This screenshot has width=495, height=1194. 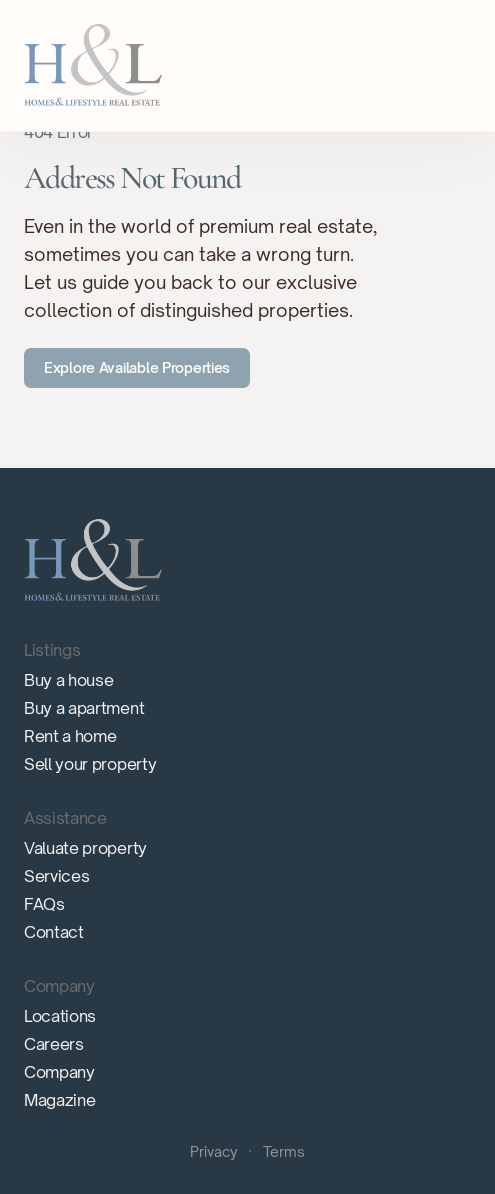 I want to click on Buy a house, so click(x=68, y=680).